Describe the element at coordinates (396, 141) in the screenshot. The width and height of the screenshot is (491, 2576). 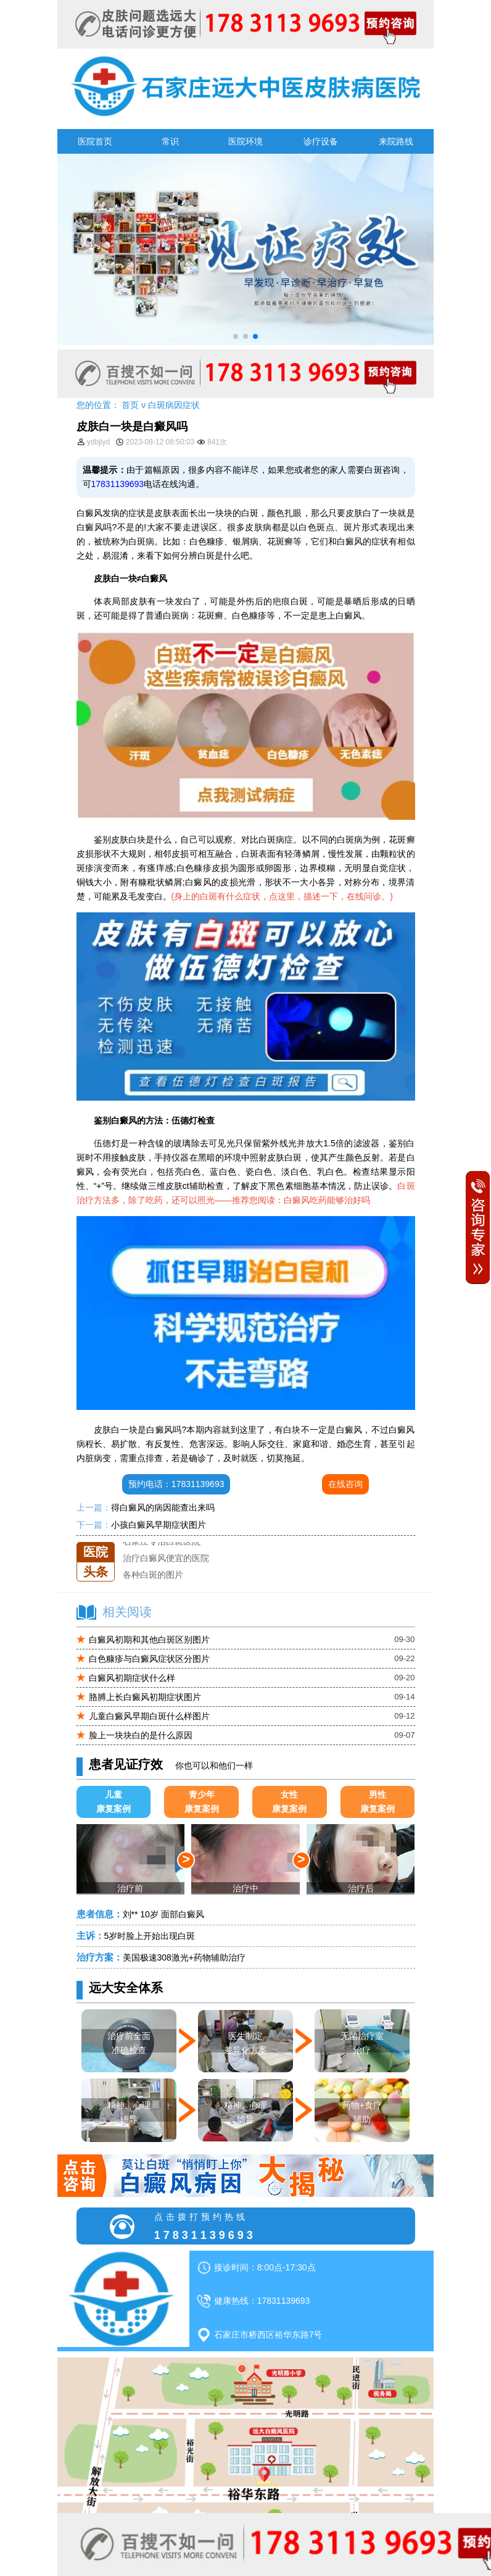
I see `来院路线` at that location.